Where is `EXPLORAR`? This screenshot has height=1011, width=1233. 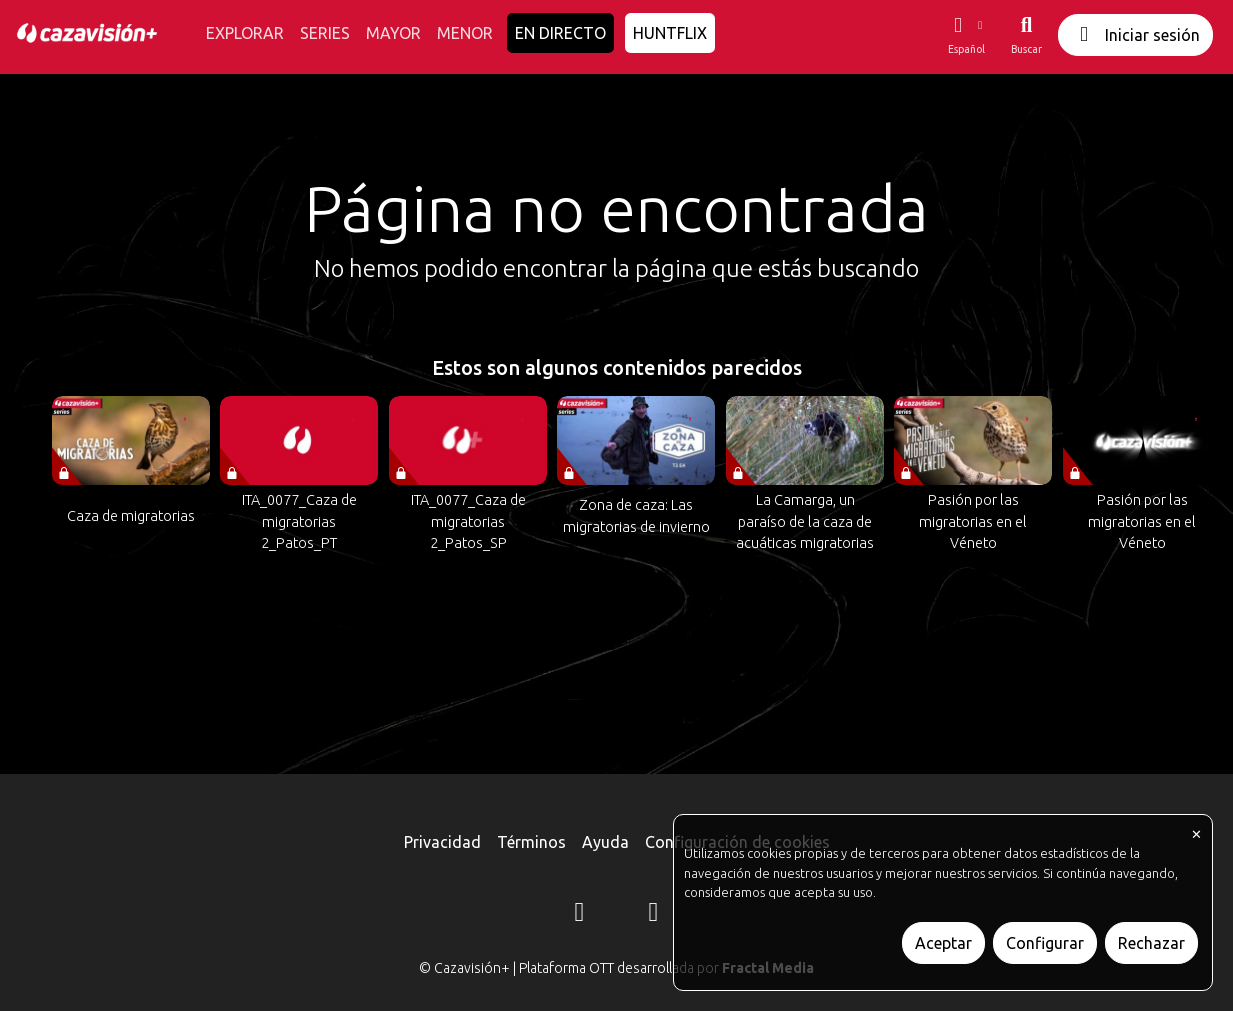 EXPLORAR is located at coordinates (245, 33).